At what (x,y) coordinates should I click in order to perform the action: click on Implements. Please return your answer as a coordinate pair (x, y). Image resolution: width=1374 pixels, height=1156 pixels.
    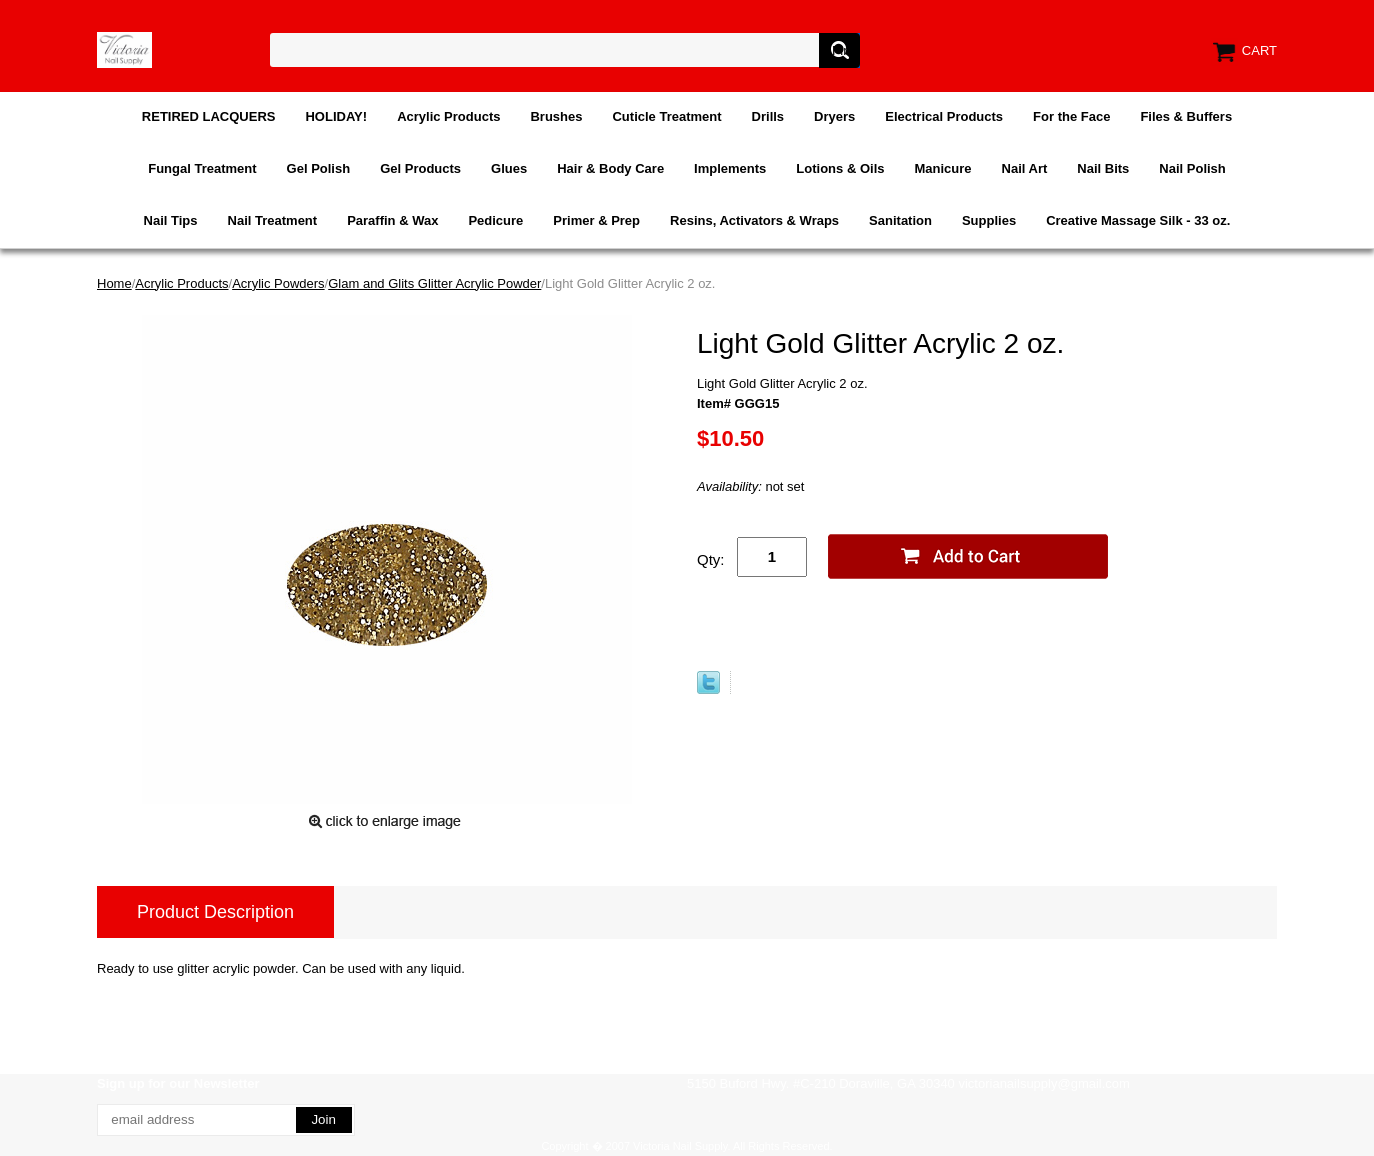
    Looking at the image, I should click on (730, 168).